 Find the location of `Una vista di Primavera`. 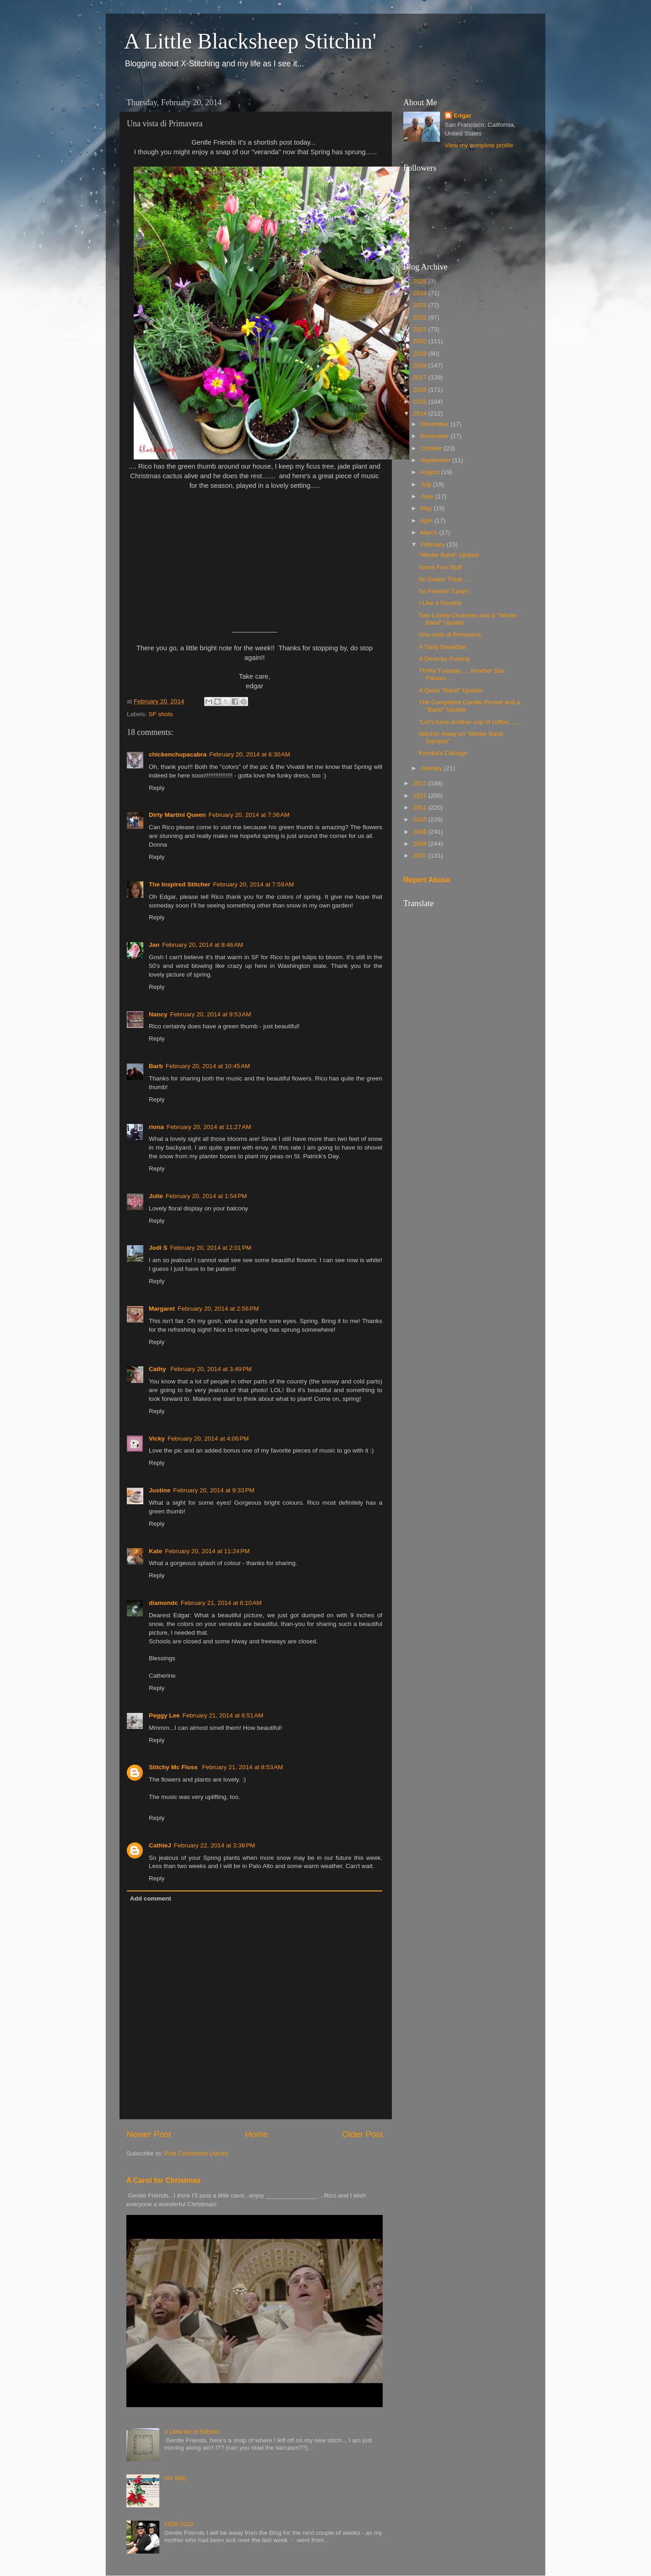

Una vista di Primavera is located at coordinates (450, 634).